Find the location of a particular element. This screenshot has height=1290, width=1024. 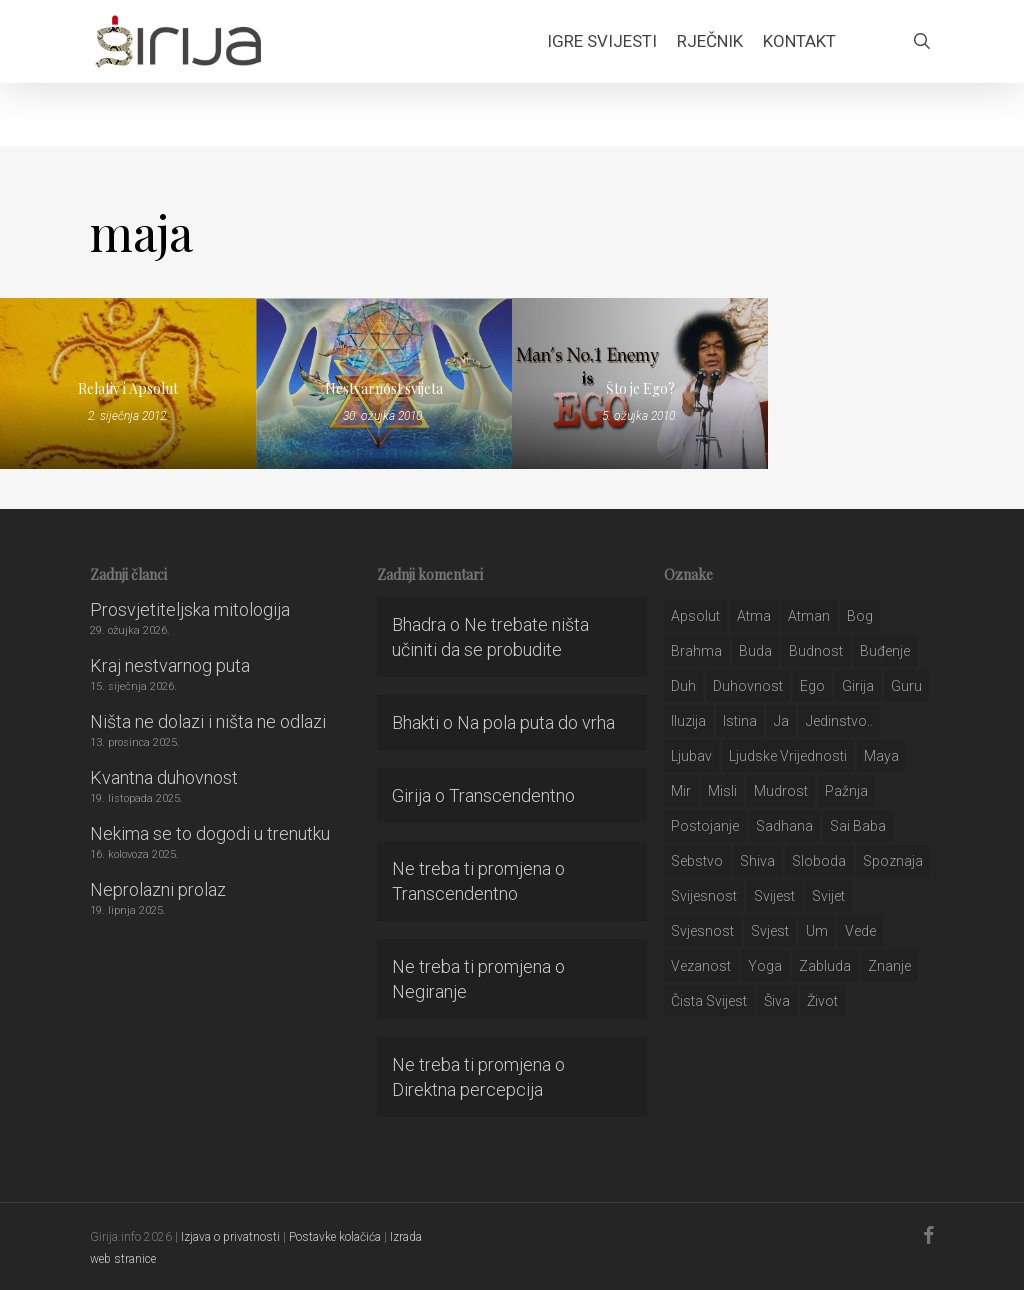

Nestvarnost svijeta is located at coordinates (384, 388).